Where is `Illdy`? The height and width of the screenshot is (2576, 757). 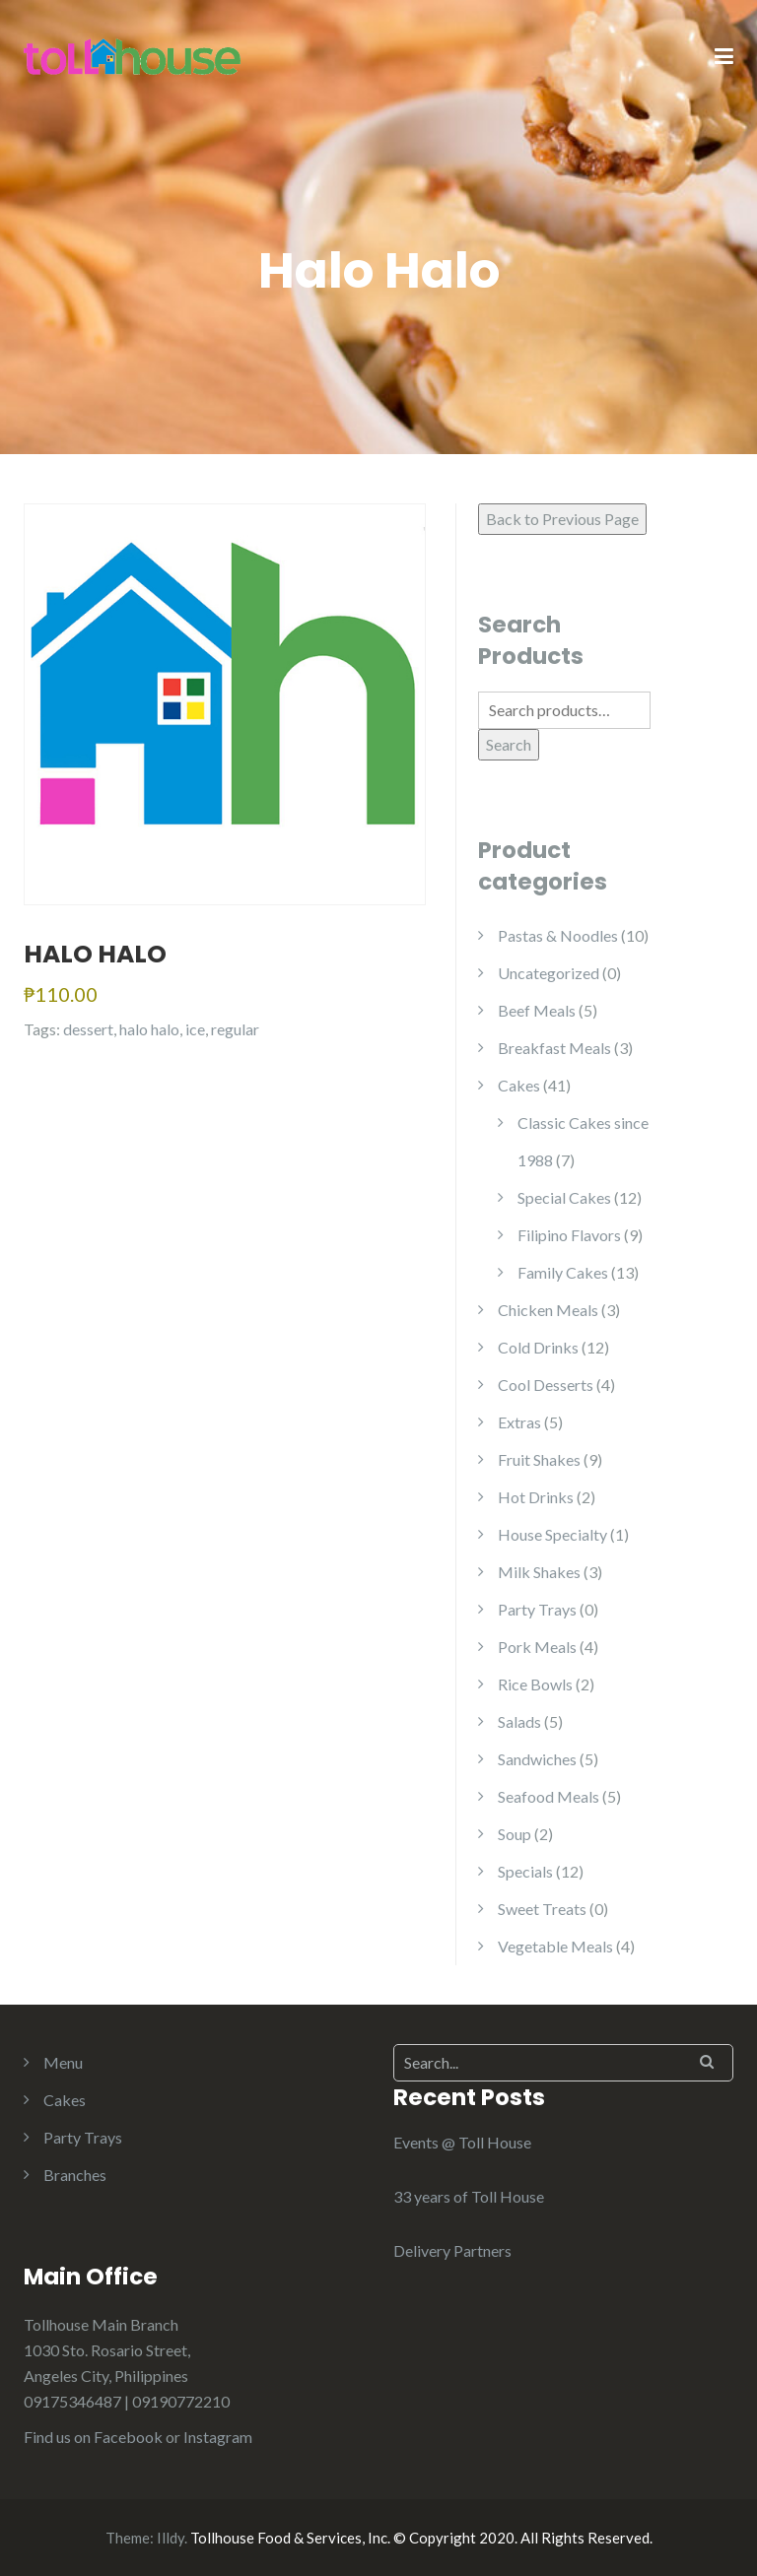 Illdy is located at coordinates (170, 2537).